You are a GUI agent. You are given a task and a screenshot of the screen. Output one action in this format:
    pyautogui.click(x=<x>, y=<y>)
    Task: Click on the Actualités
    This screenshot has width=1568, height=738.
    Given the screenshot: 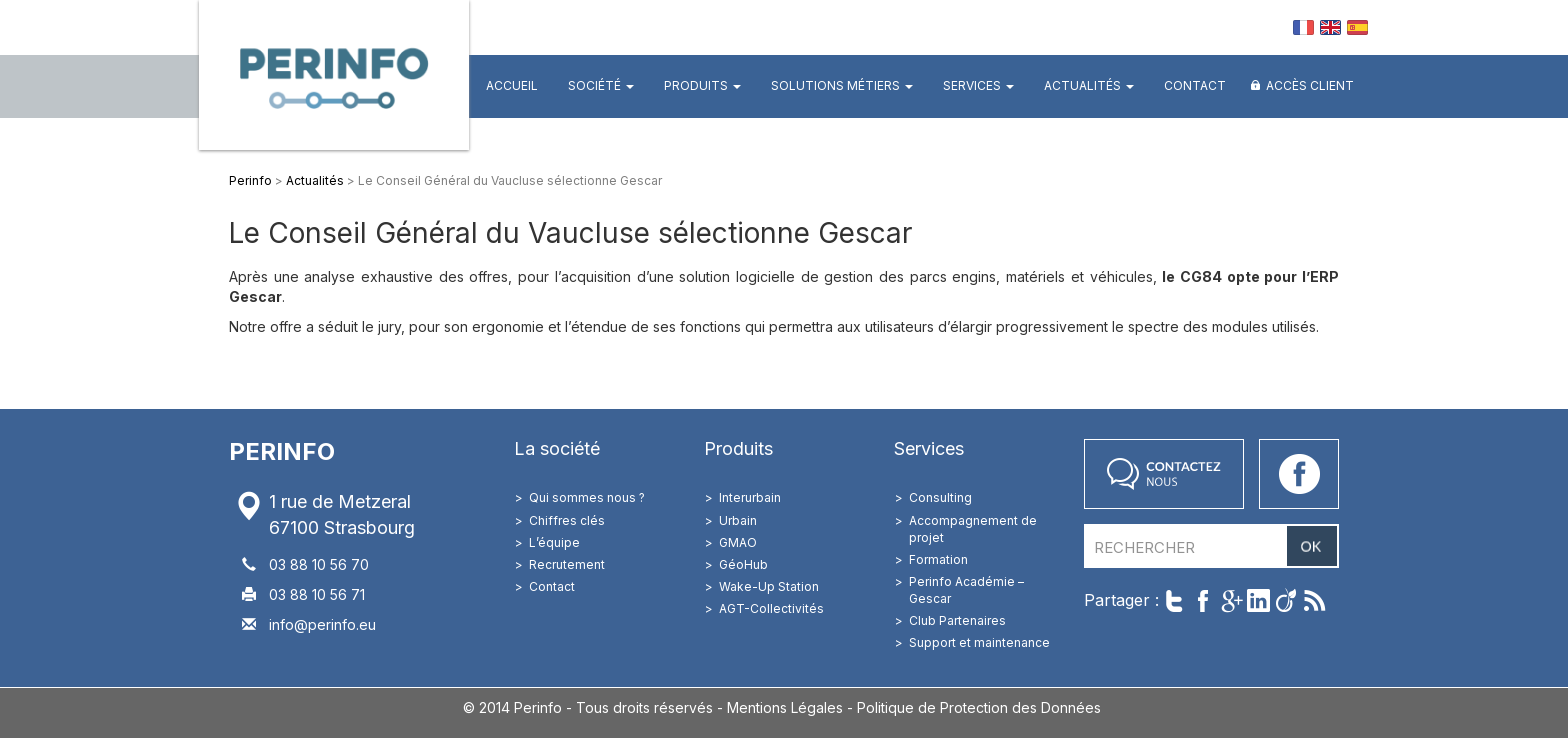 What is the action you would take?
    pyautogui.click(x=1089, y=85)
    